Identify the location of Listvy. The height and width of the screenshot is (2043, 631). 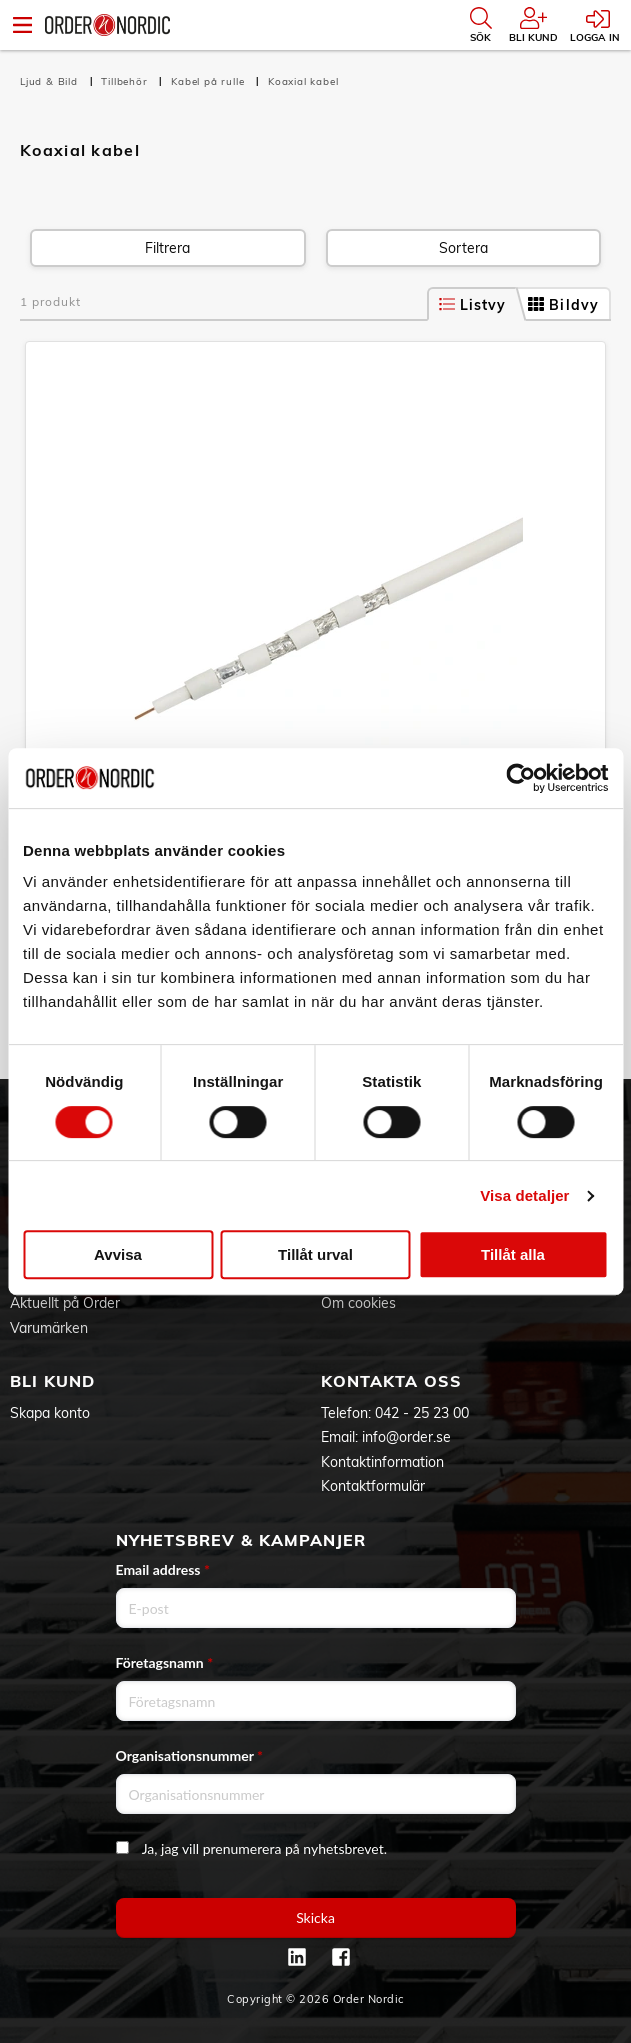
(473, 305).